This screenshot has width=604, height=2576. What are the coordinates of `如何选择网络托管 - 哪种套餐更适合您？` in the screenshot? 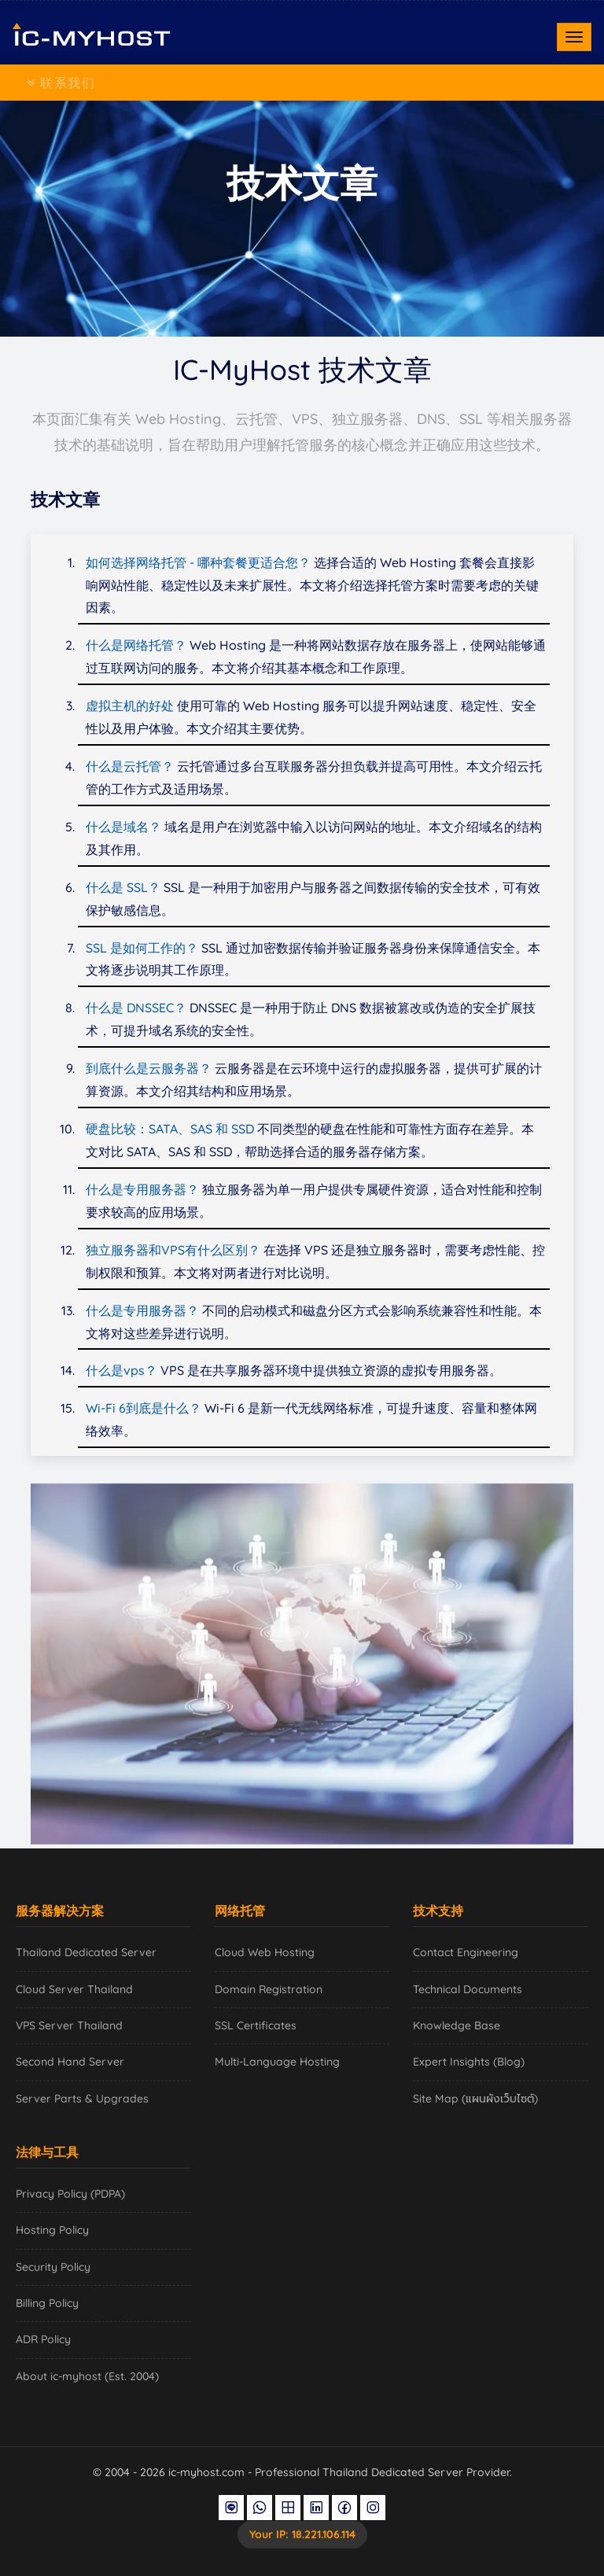 It's located at (198, 562).